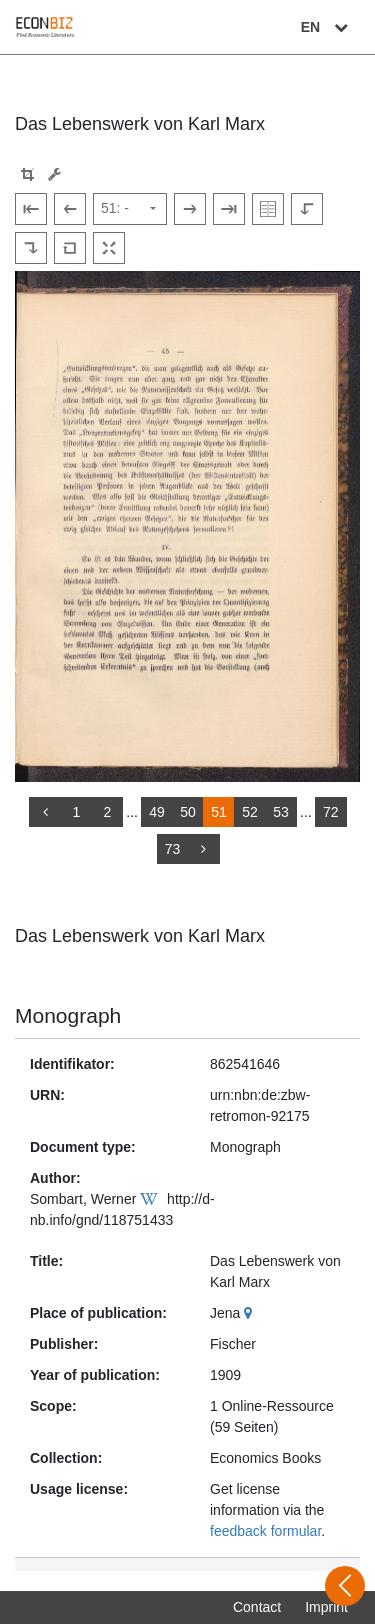 The image size is (375, 1624). I want to click on [Rotate to the left], so click(307, 209).